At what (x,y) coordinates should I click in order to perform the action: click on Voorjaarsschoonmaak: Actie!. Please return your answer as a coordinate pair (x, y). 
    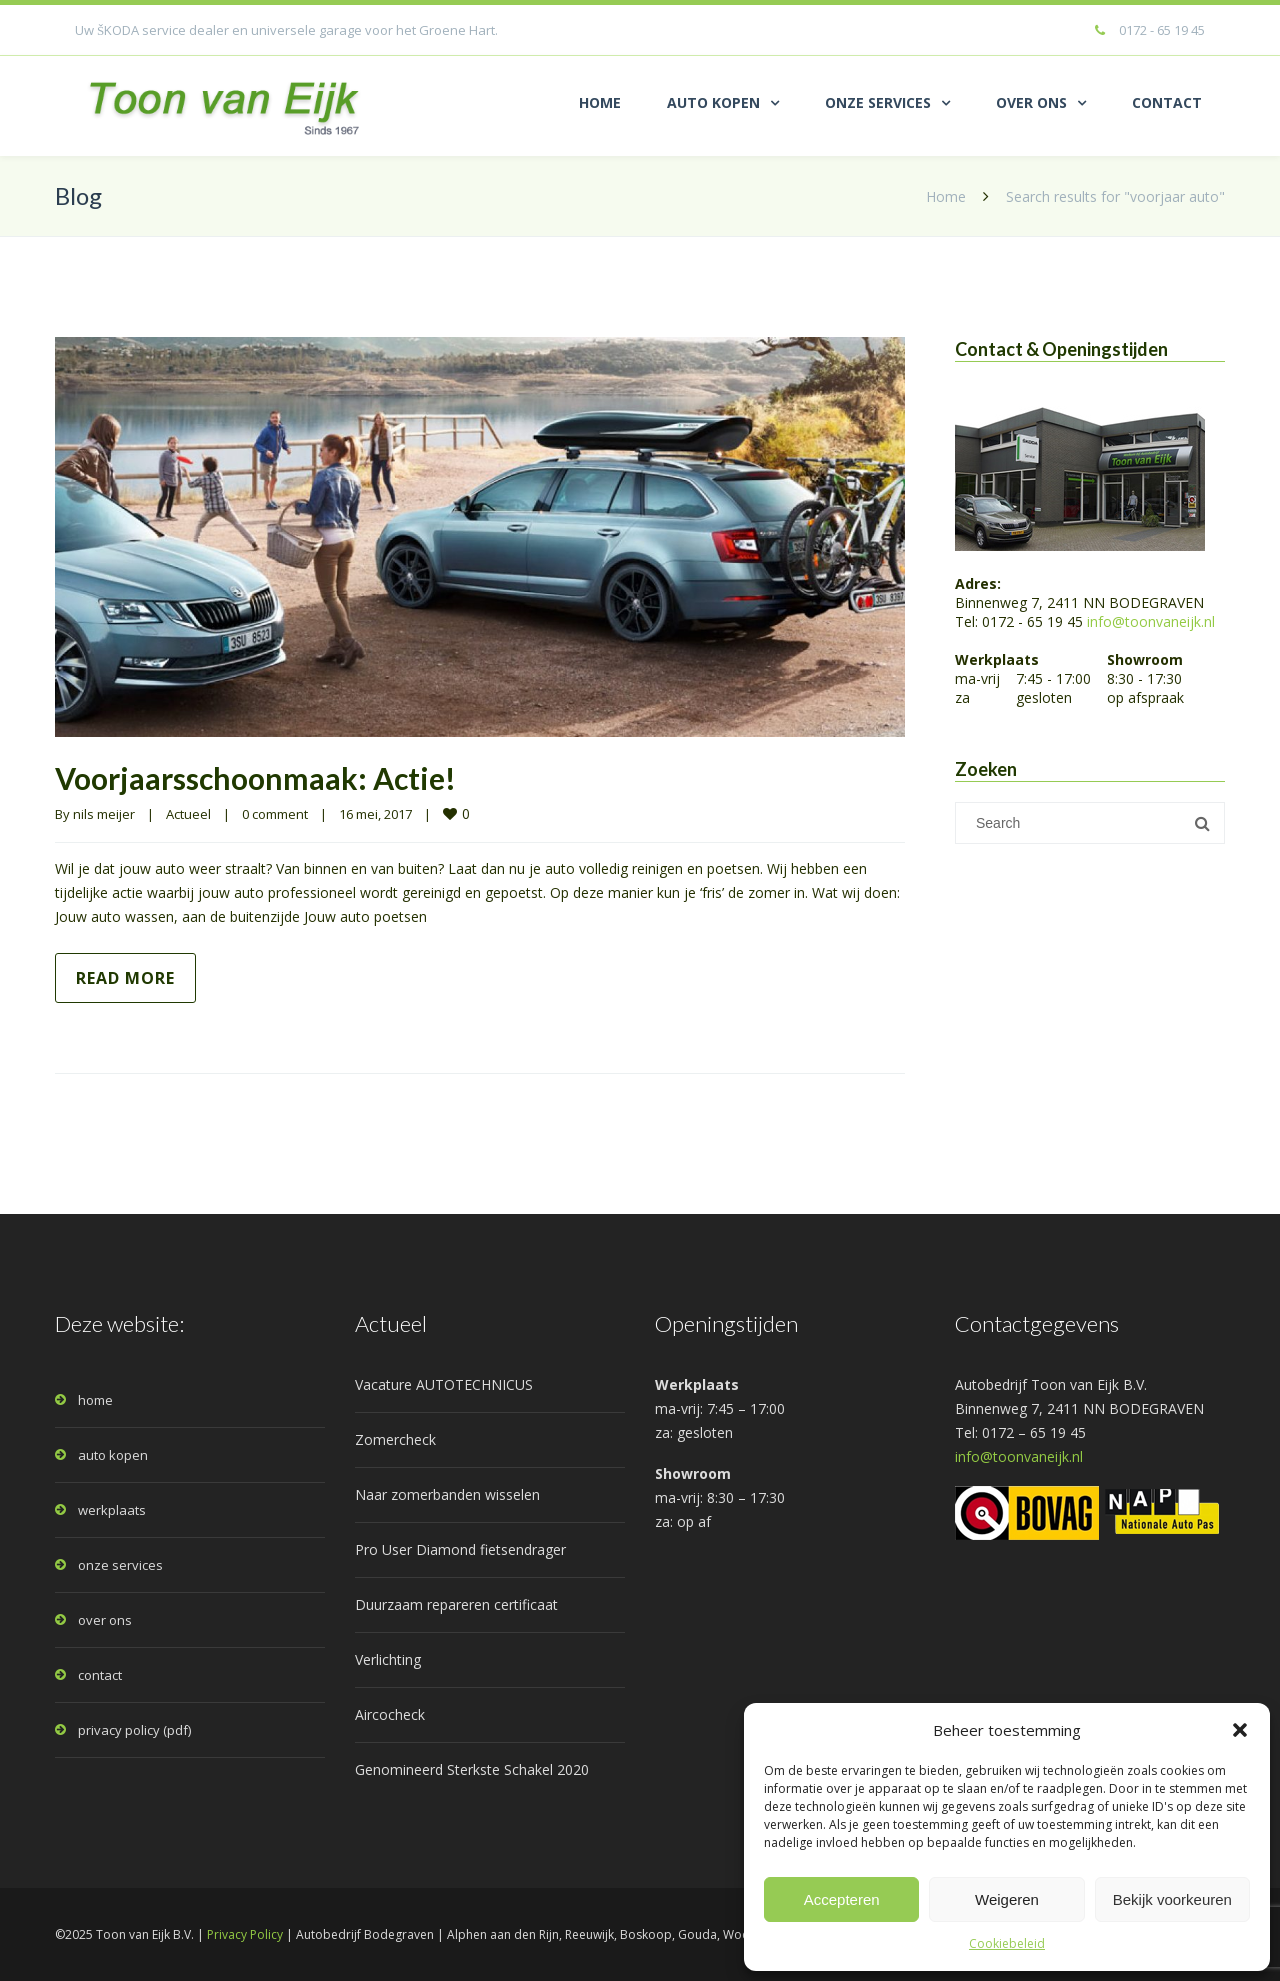
    Looking at the image, I should click on (255, 778).